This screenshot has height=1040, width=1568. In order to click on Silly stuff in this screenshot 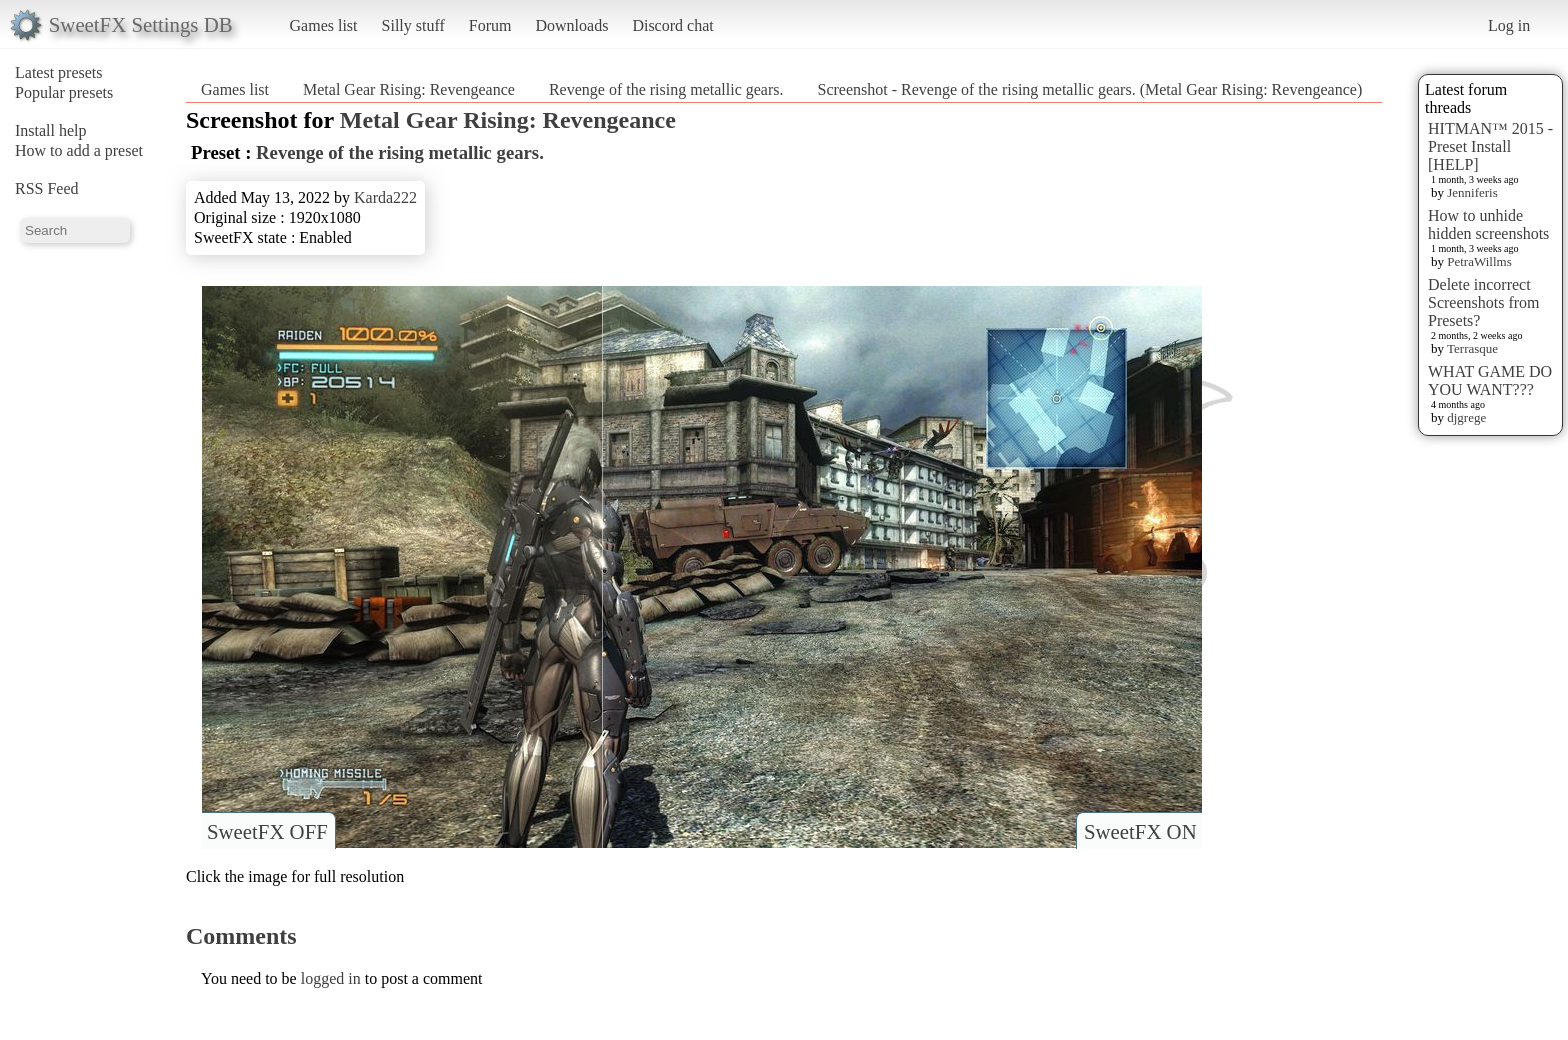, I will do `click(413, 25)`.